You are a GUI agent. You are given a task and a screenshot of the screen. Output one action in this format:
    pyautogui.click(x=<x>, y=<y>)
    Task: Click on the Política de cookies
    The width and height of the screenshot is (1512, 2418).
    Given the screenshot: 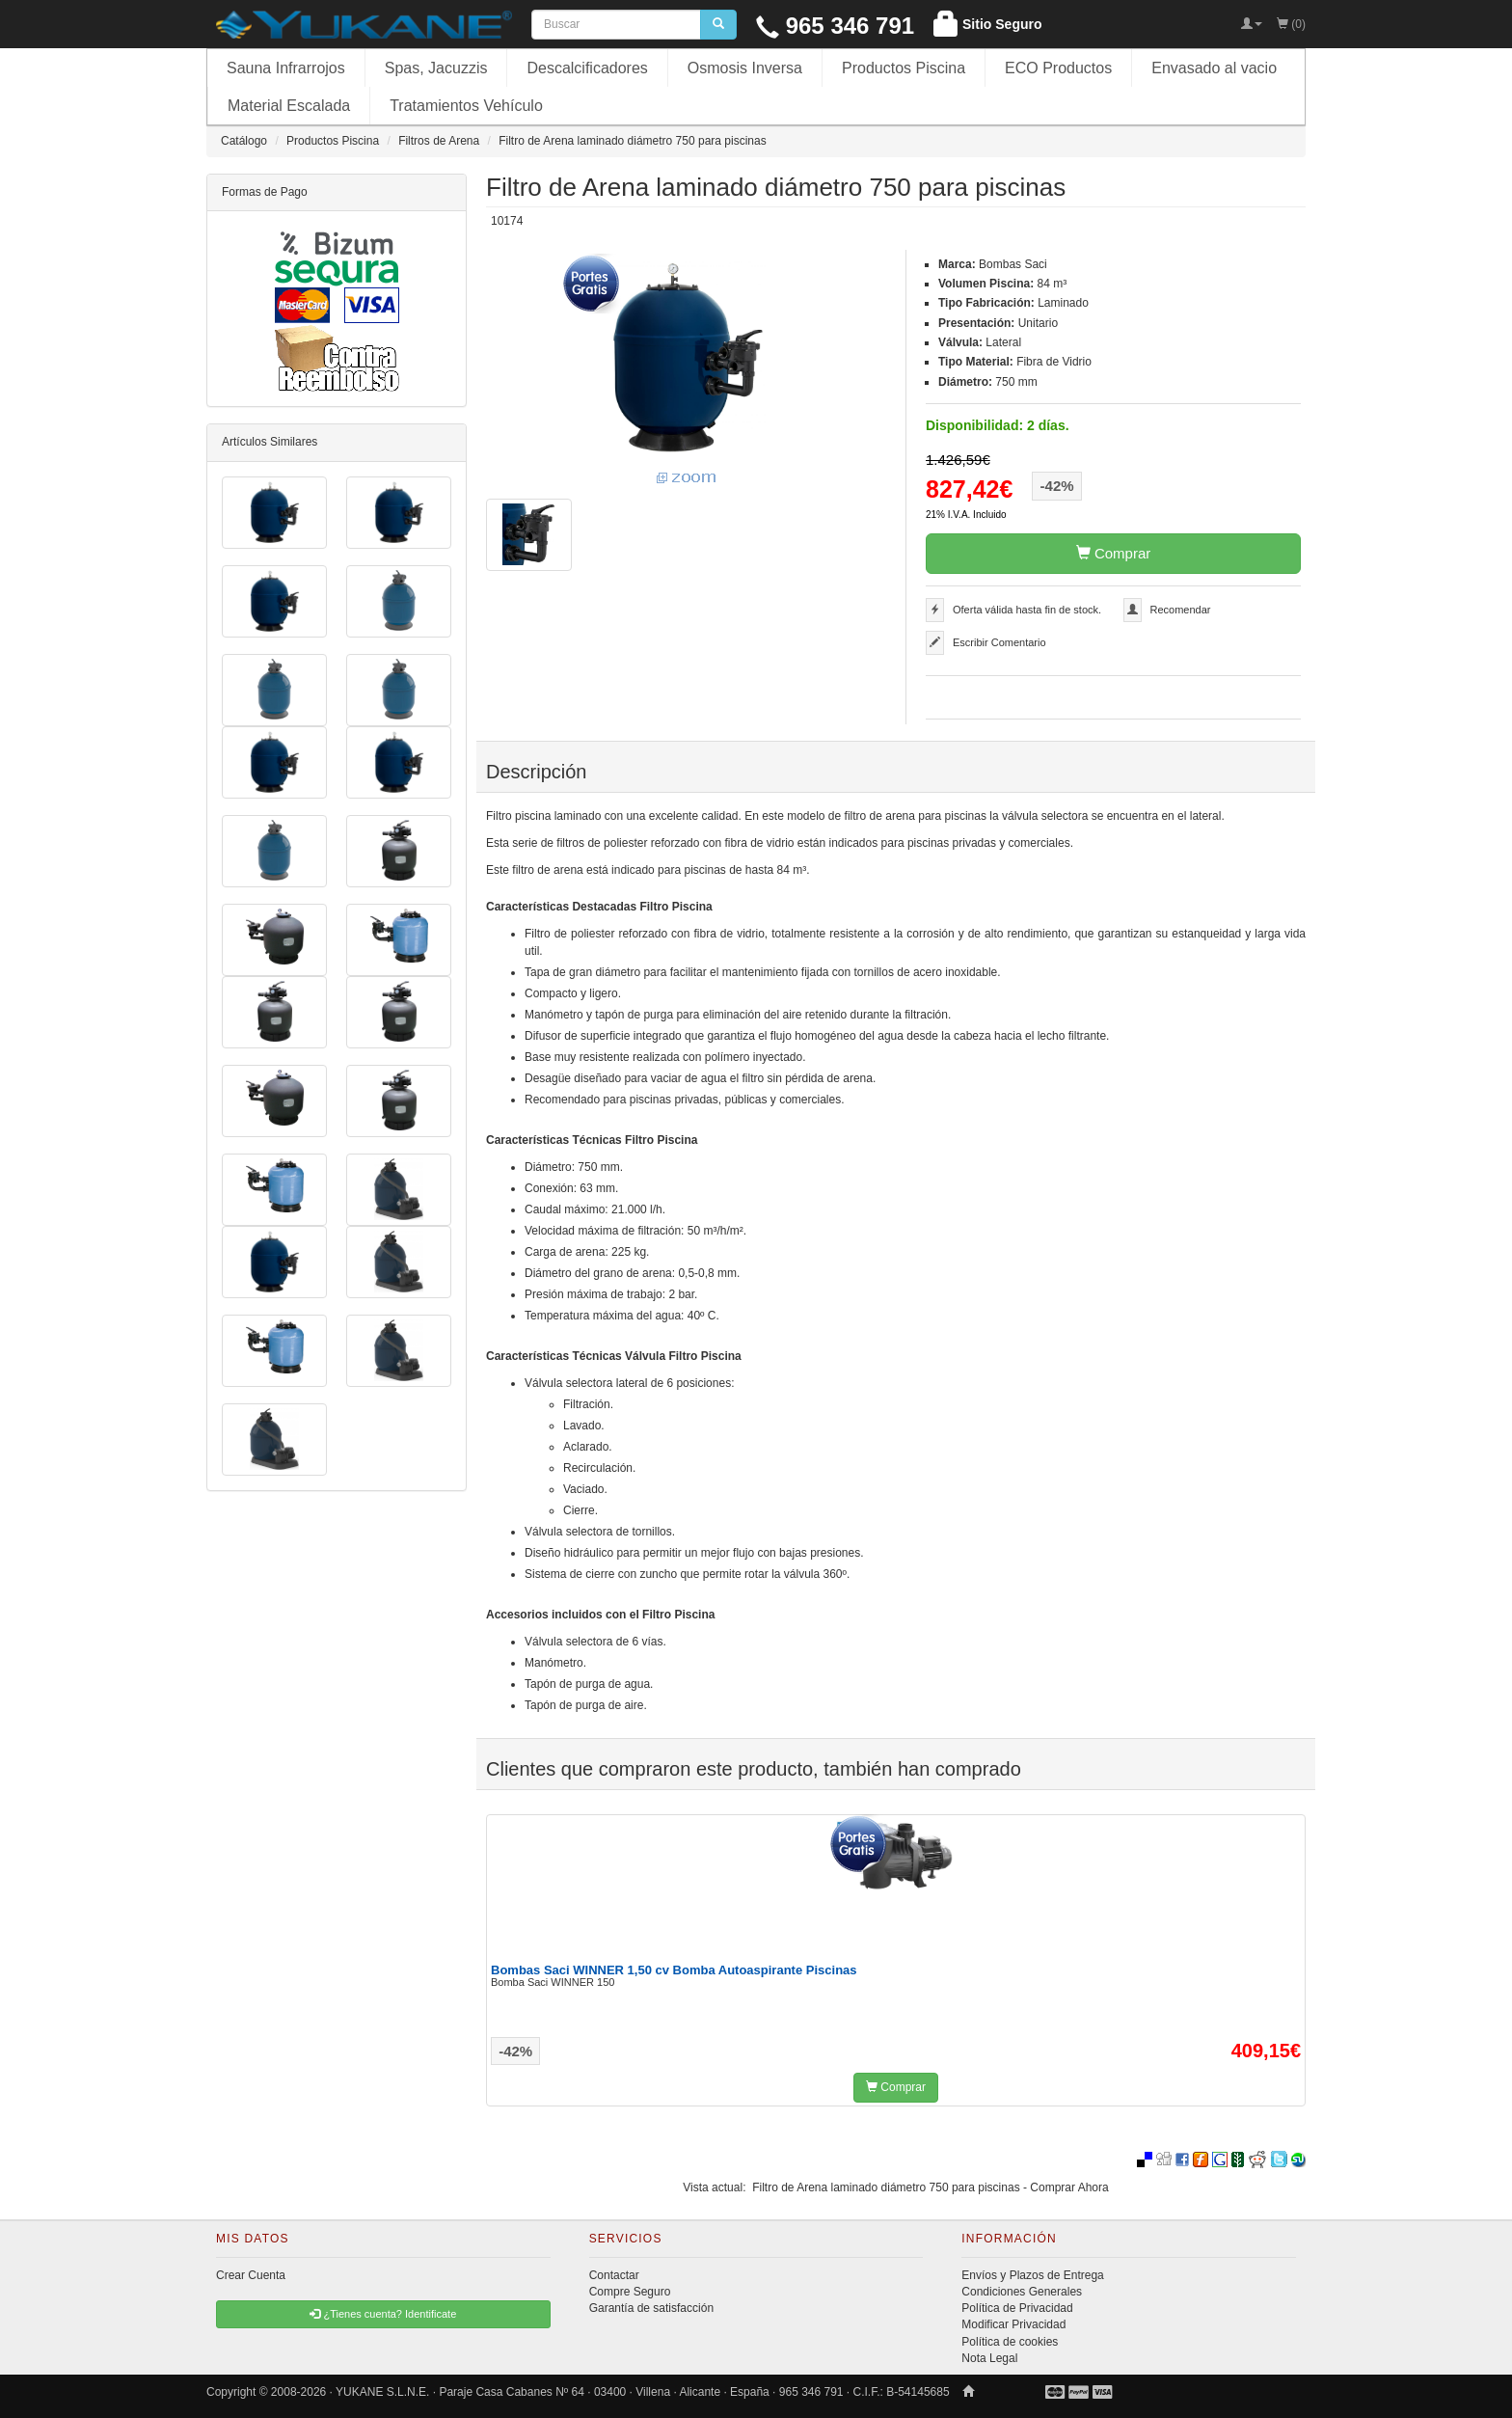 What is the action you would take?
    pyautogui.click(x=1009, y=2342)
    